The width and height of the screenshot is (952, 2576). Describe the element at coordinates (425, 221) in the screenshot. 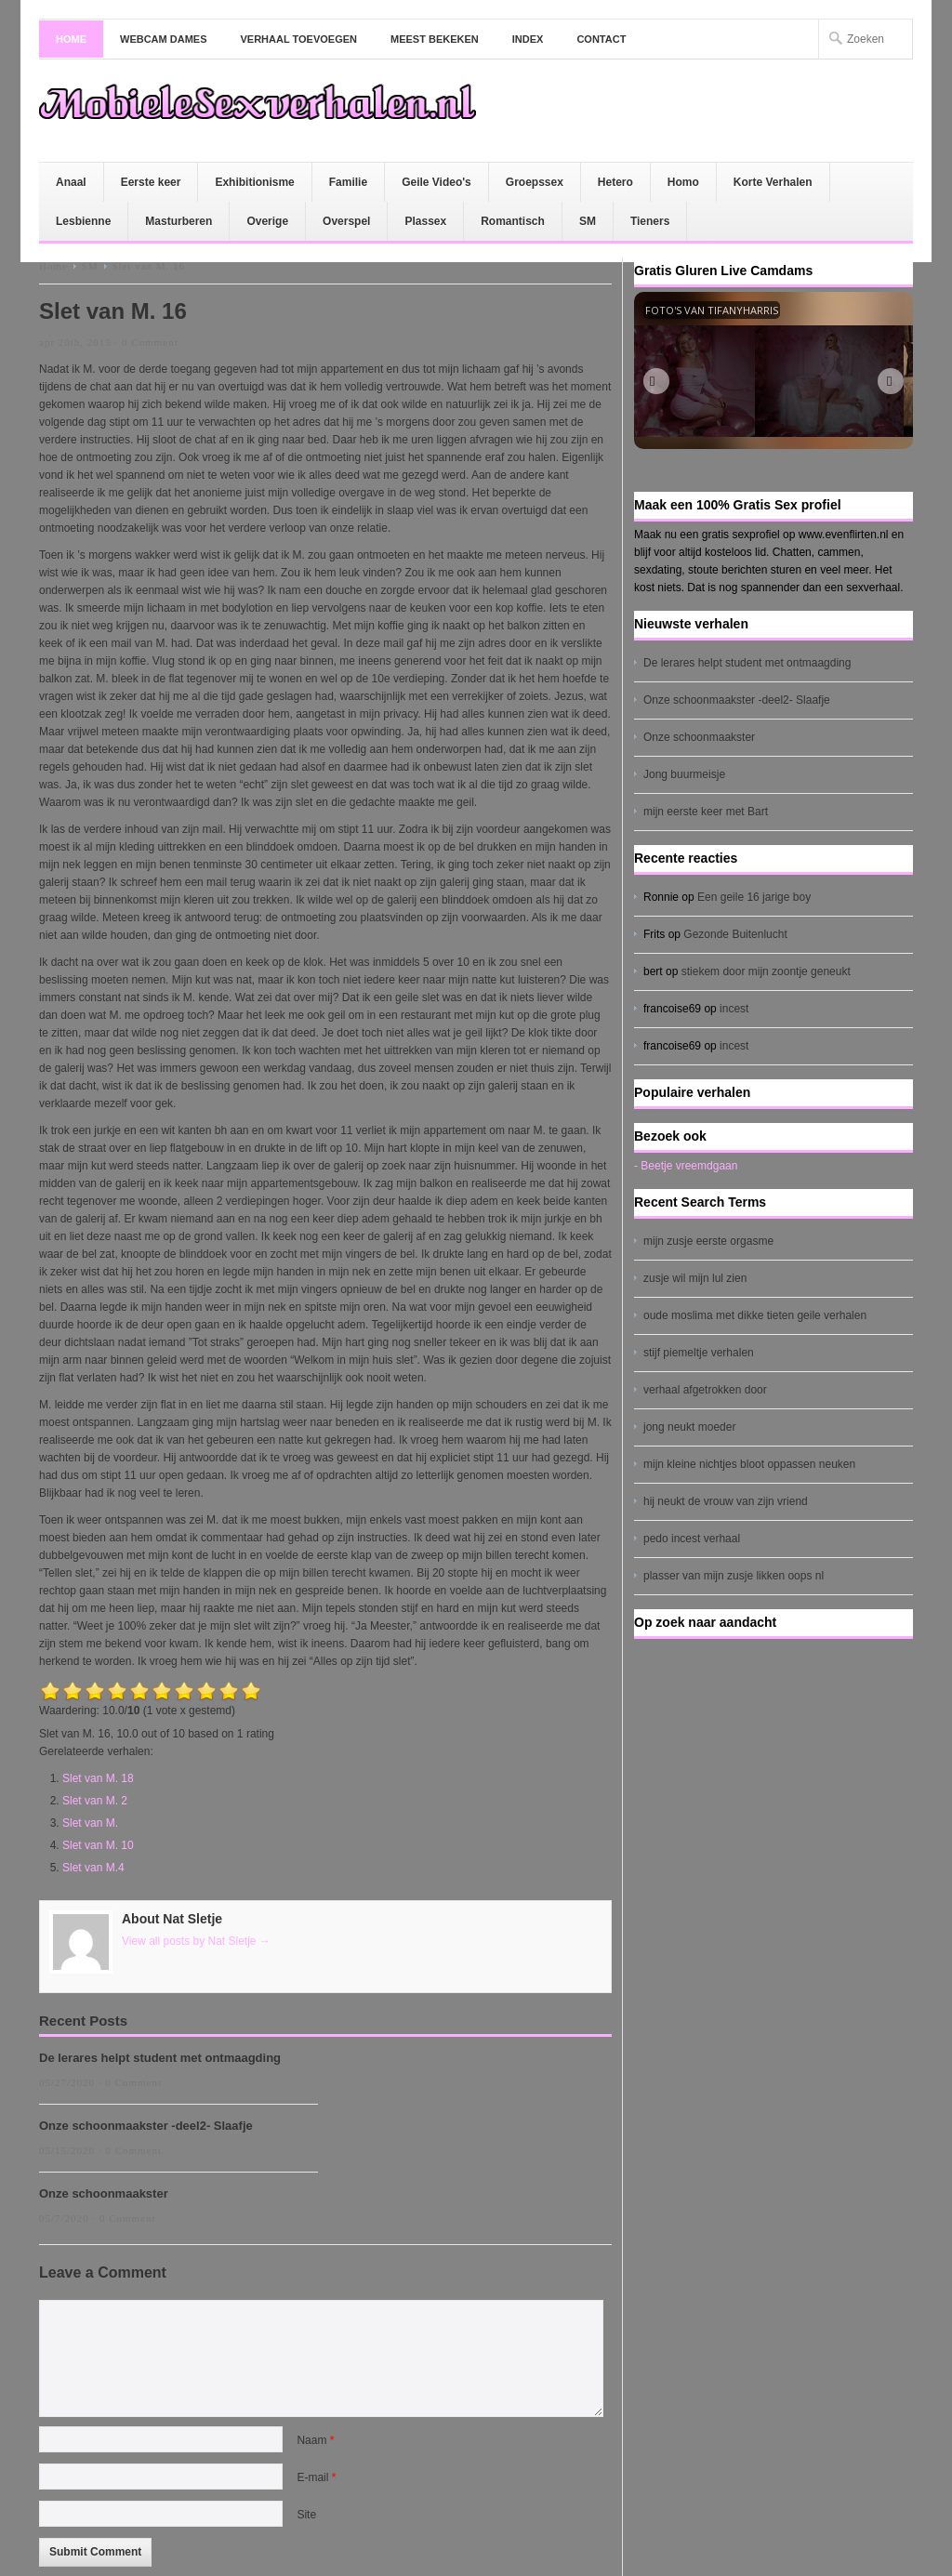

I see `Plassex` at that location.